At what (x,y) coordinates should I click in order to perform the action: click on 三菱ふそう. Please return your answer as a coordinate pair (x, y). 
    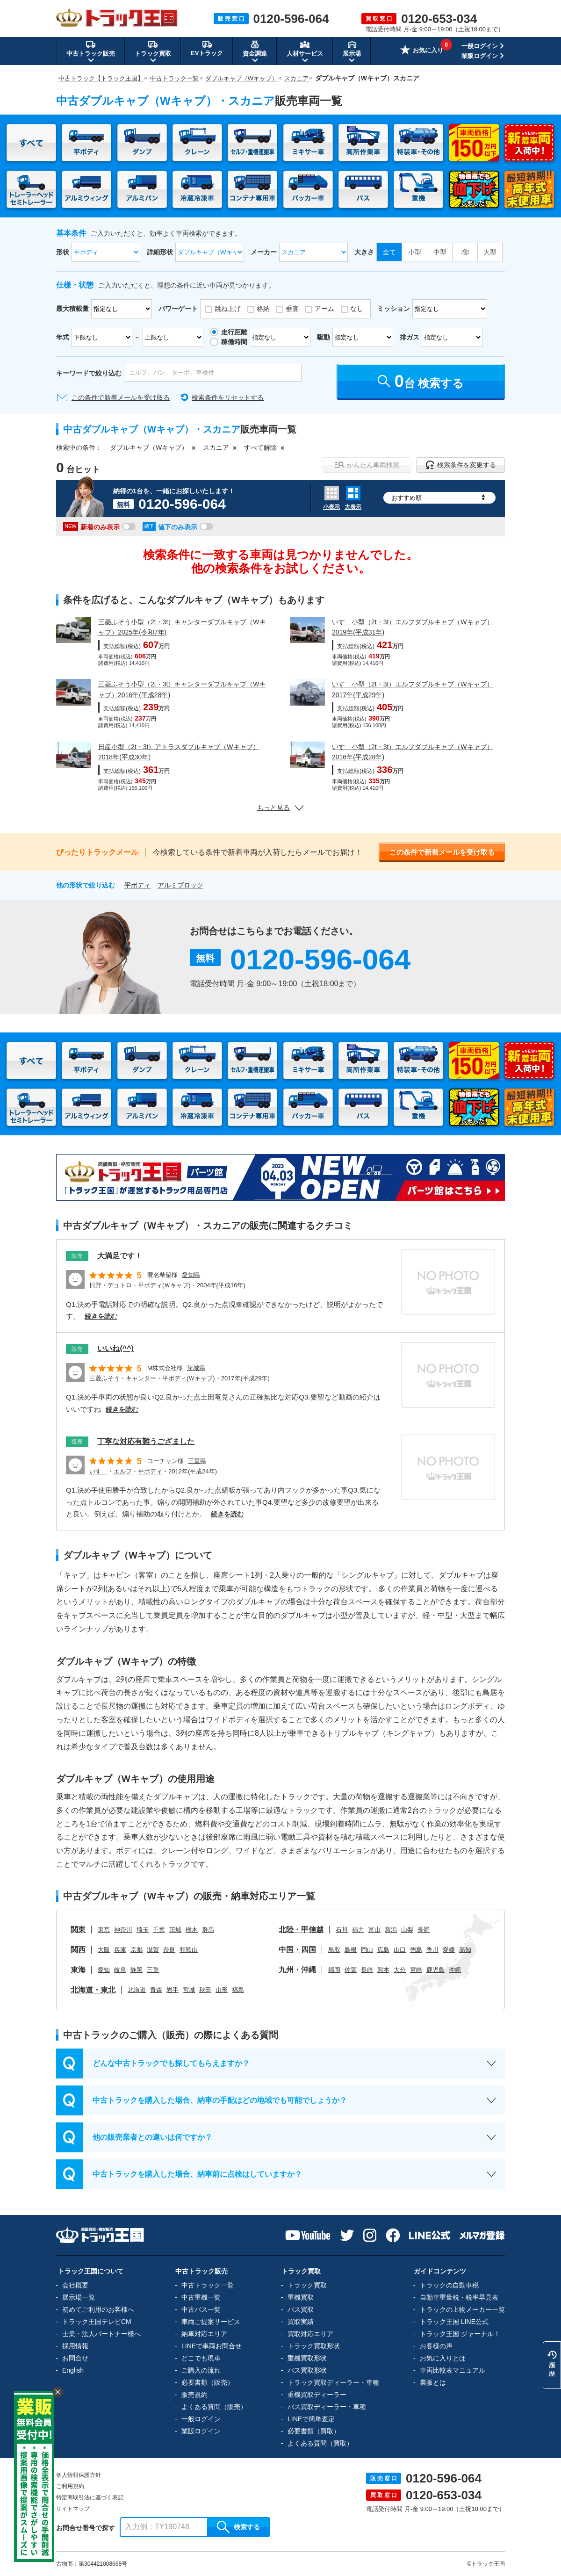
    Looking at the image, I should click on (104, 1378).